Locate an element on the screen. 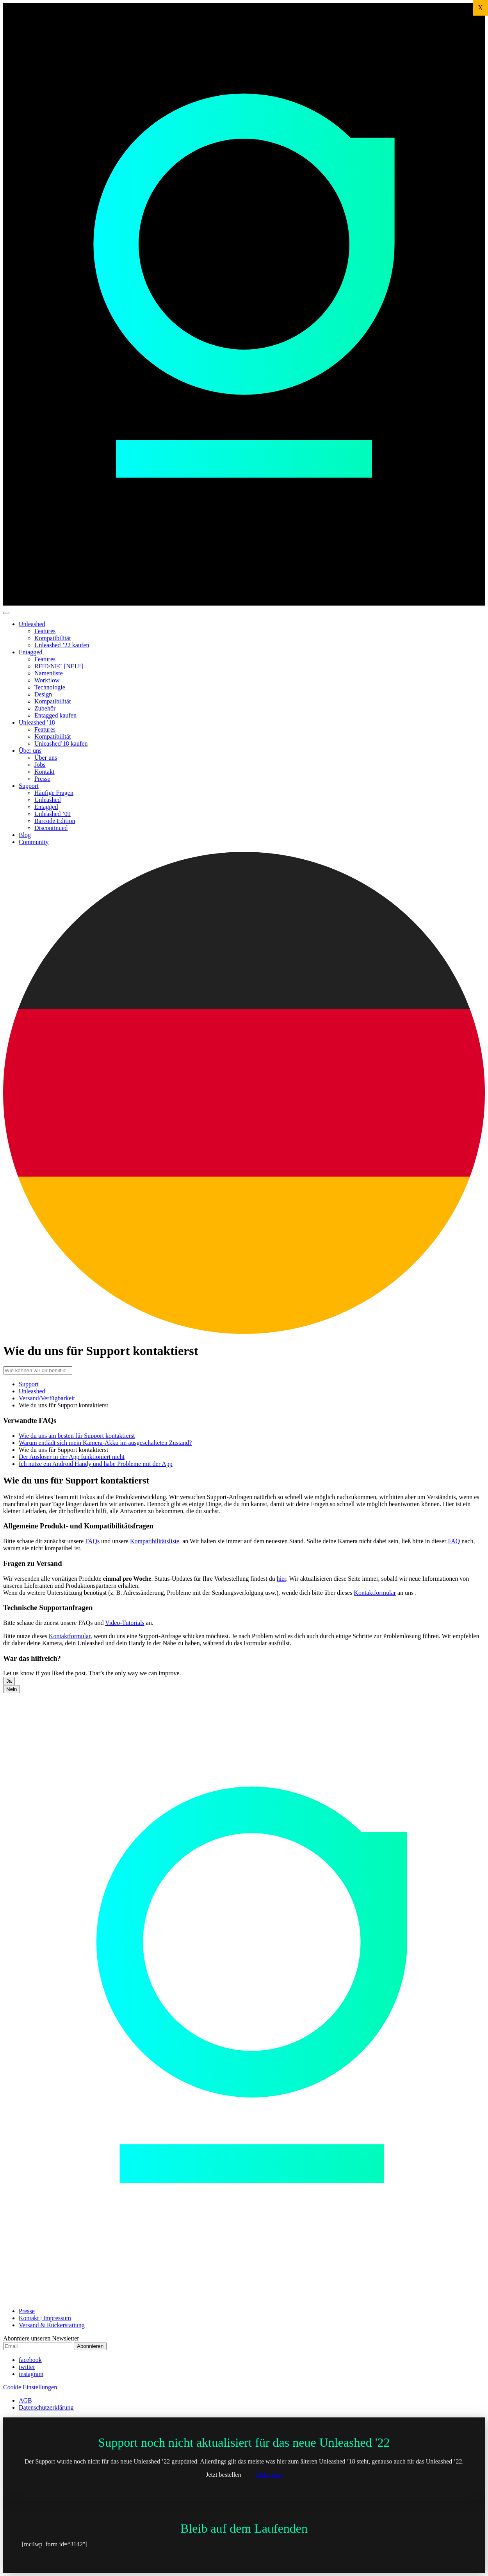 The width and height of the screenshot is (488, 2576). X [Schließen] is located at coordinates (480, 8).